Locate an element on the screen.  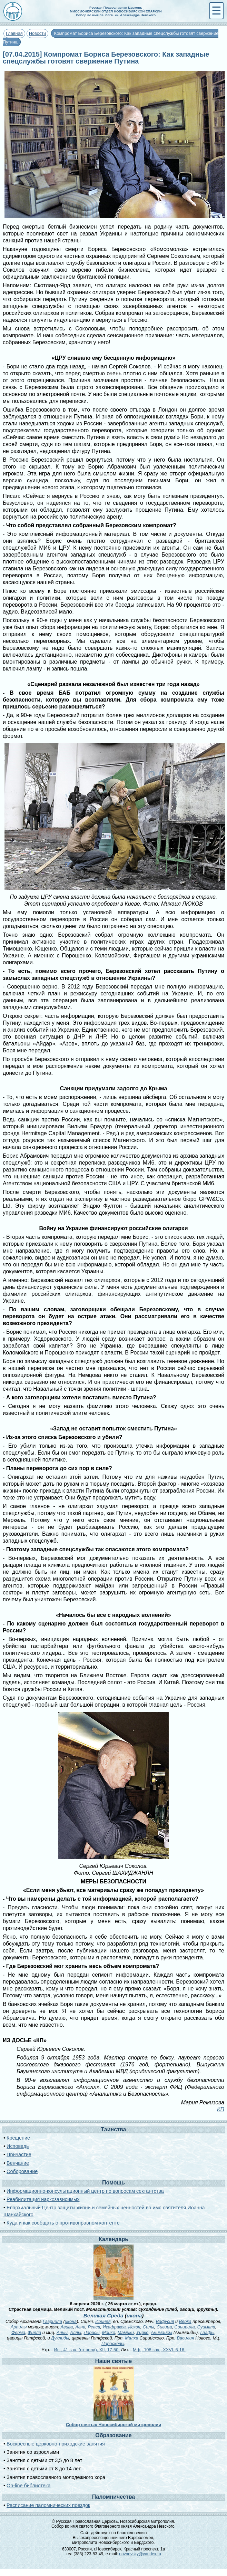
Мамики is located at coordinates (126, 2332).